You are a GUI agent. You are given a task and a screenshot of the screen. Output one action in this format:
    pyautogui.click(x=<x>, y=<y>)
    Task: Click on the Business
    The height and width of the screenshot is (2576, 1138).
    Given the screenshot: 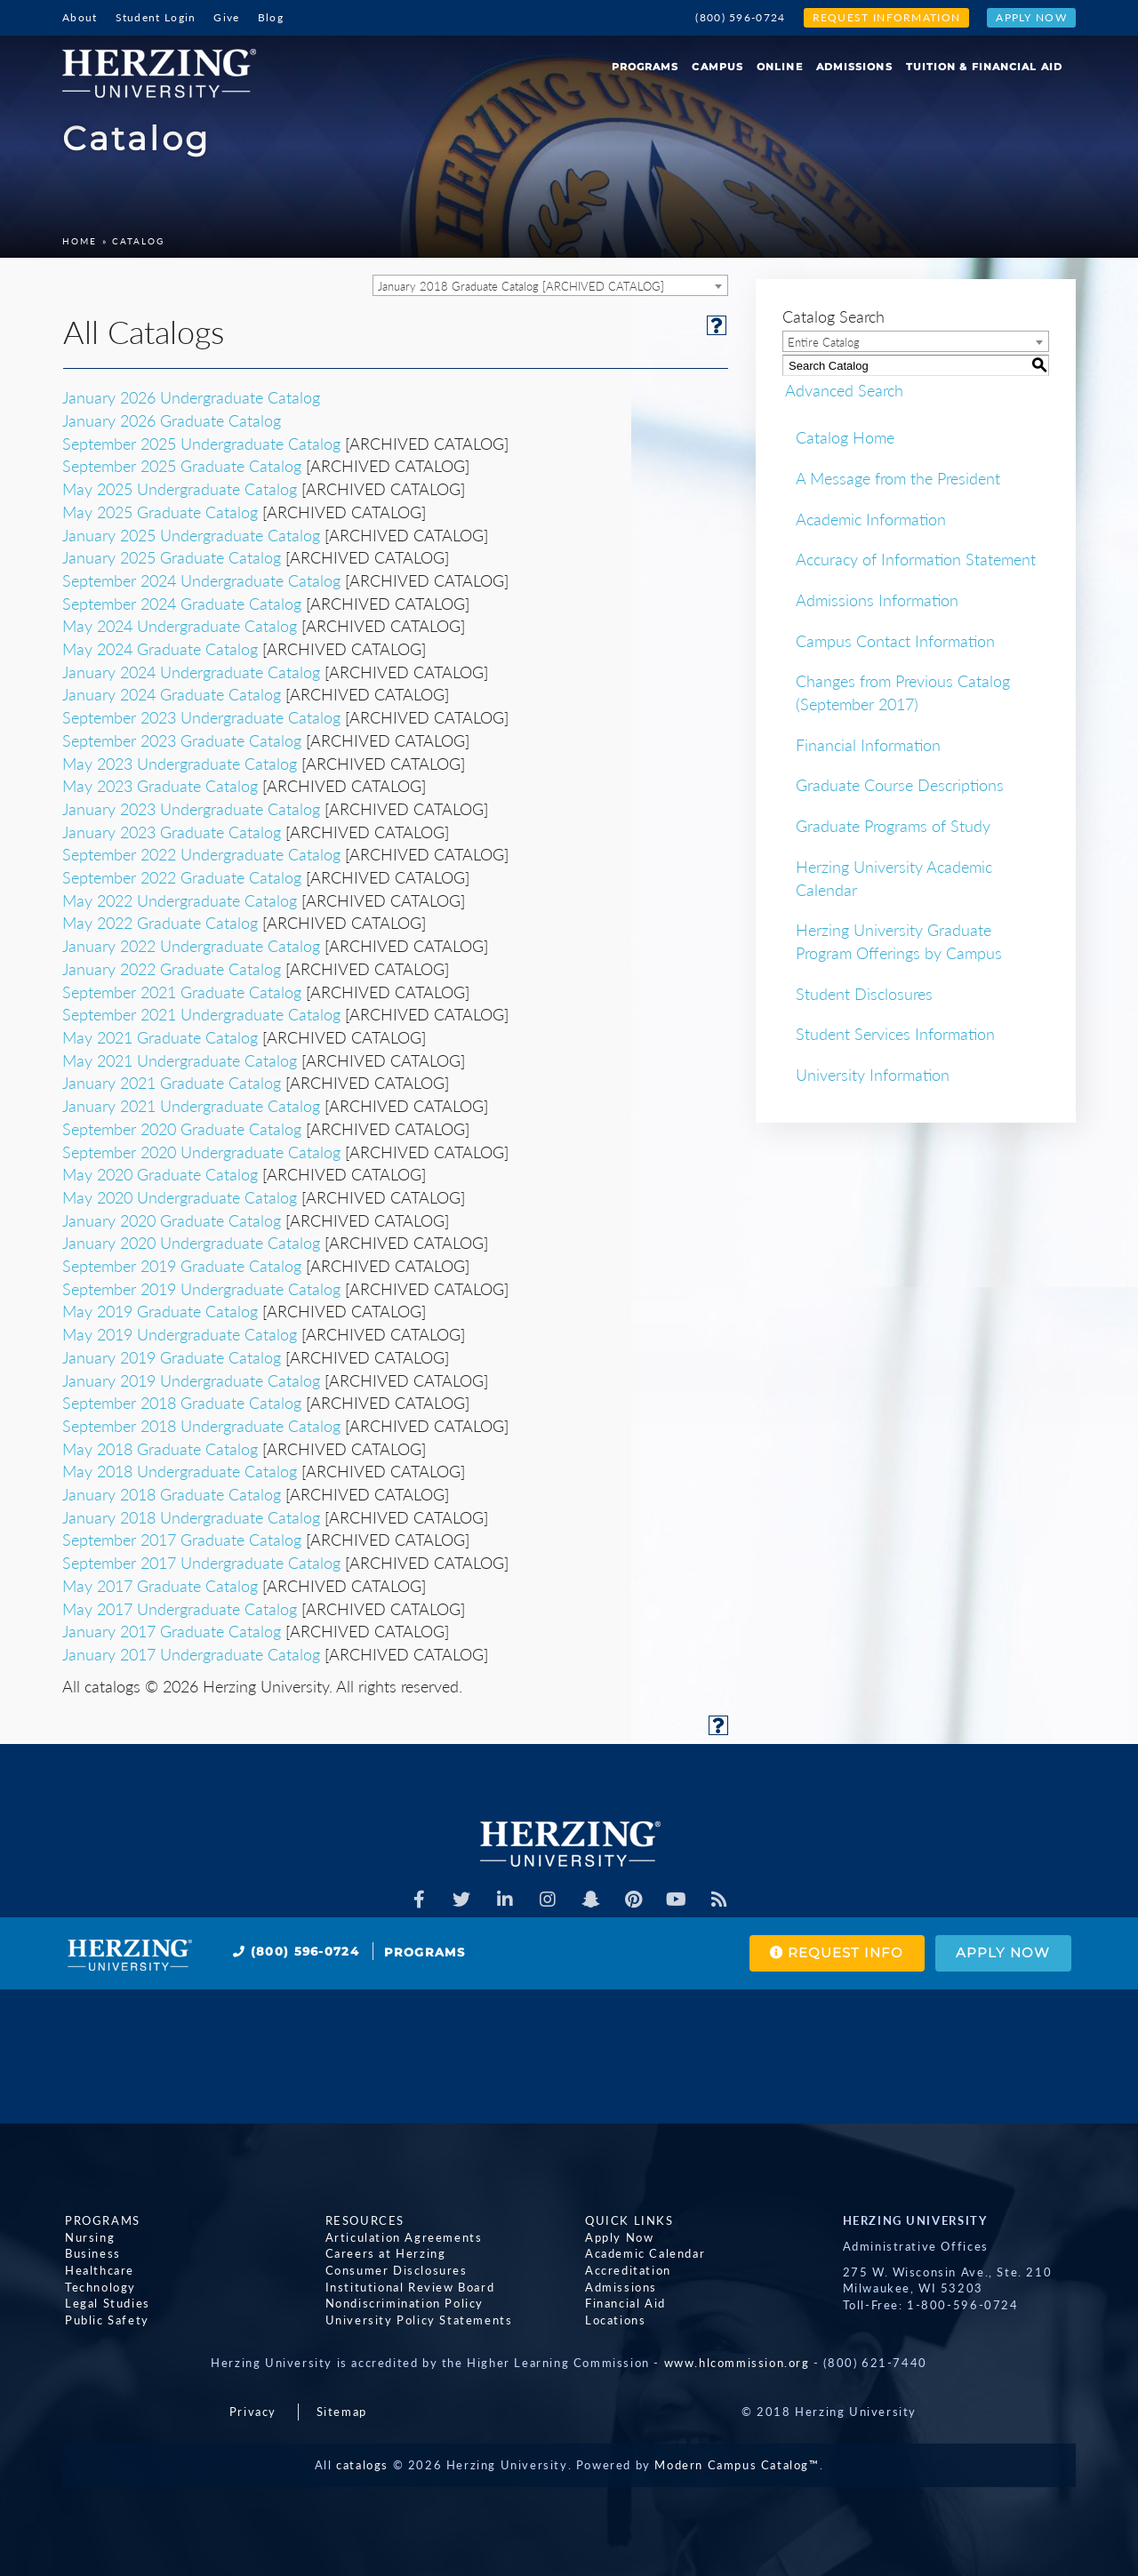 What is the action you would take?
    pyautogui.click(x=90, y=2254)
    